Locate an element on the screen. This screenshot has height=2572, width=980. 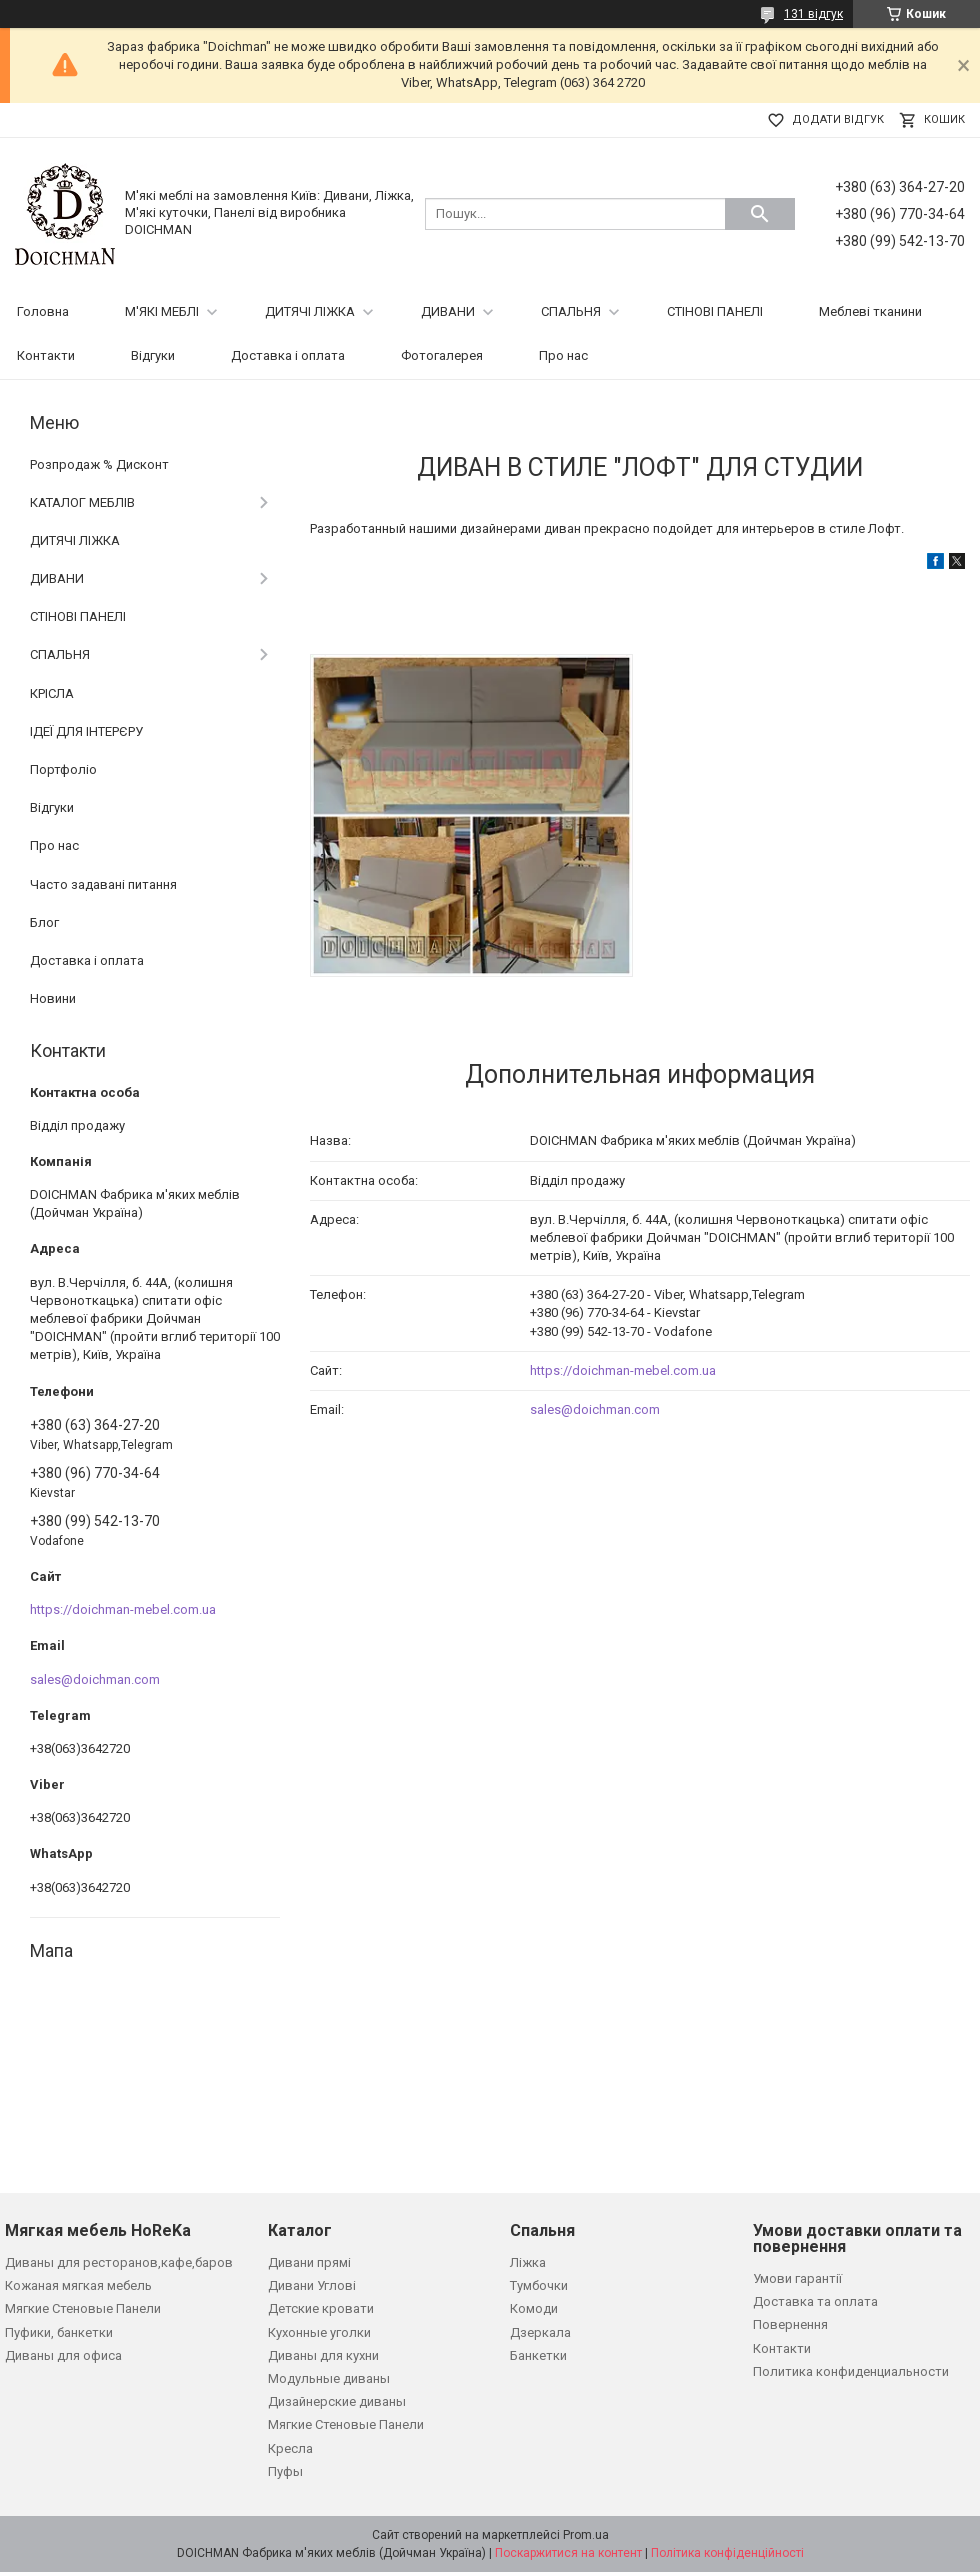
sales@doichman.com is located at coordinates (595, 1409).